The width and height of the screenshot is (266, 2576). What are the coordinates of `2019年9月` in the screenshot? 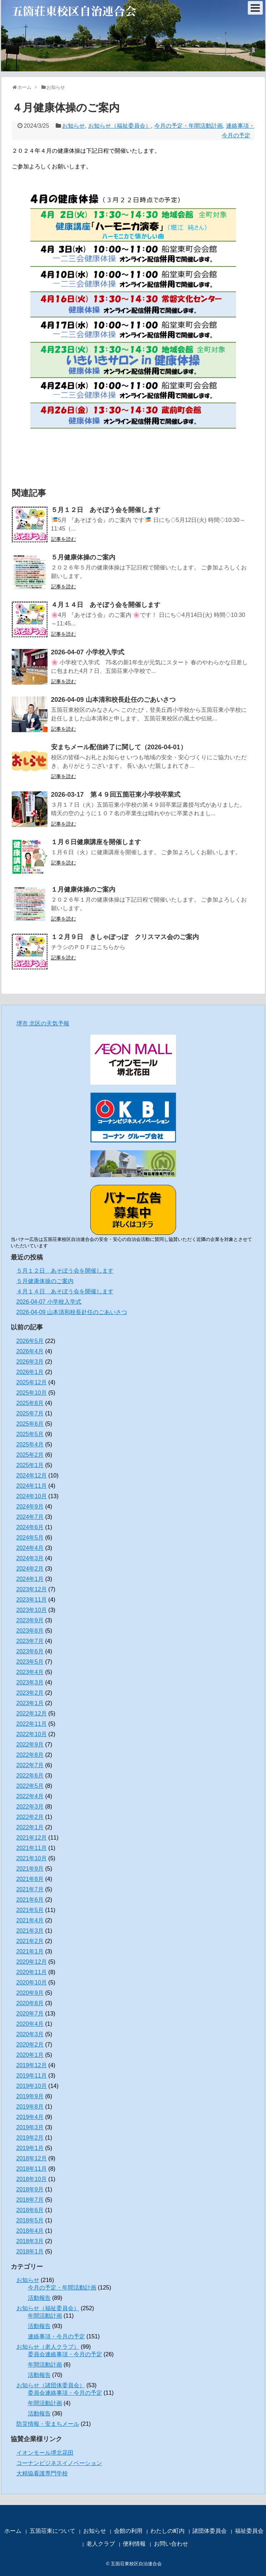 It's located at (30, 2096).